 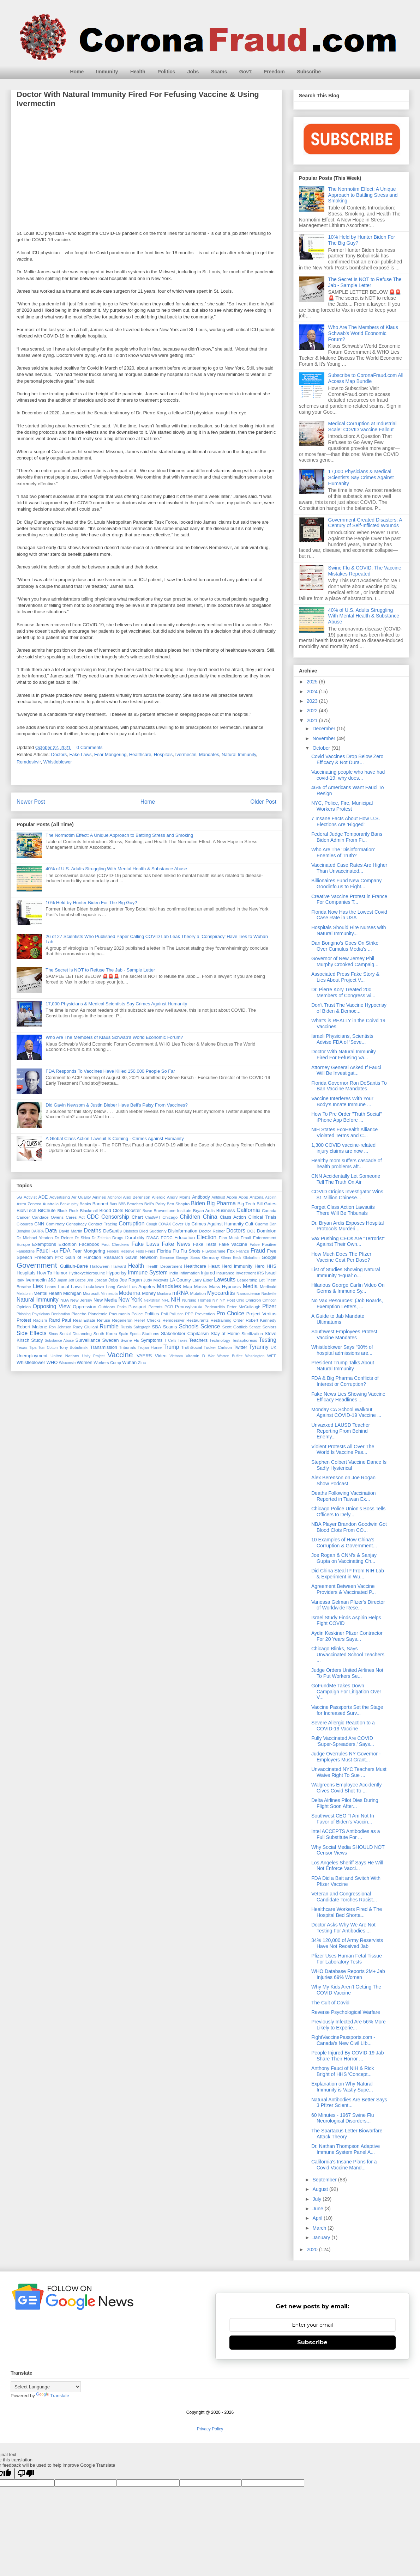 I want to click on Drugs, so click(x=117, y=1237).